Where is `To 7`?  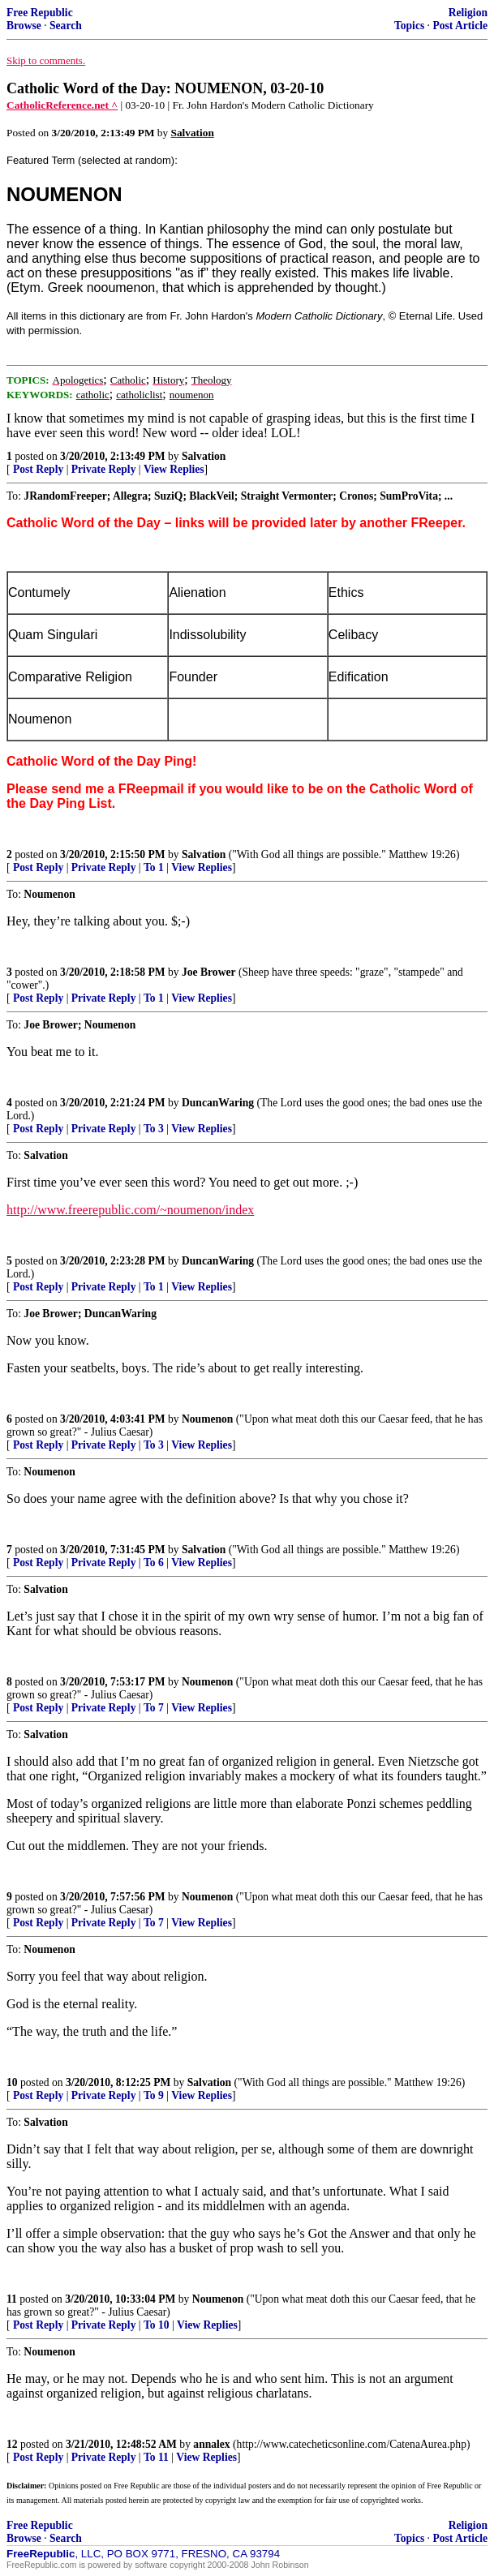
To 7 is located at coordinates (154, 1708).